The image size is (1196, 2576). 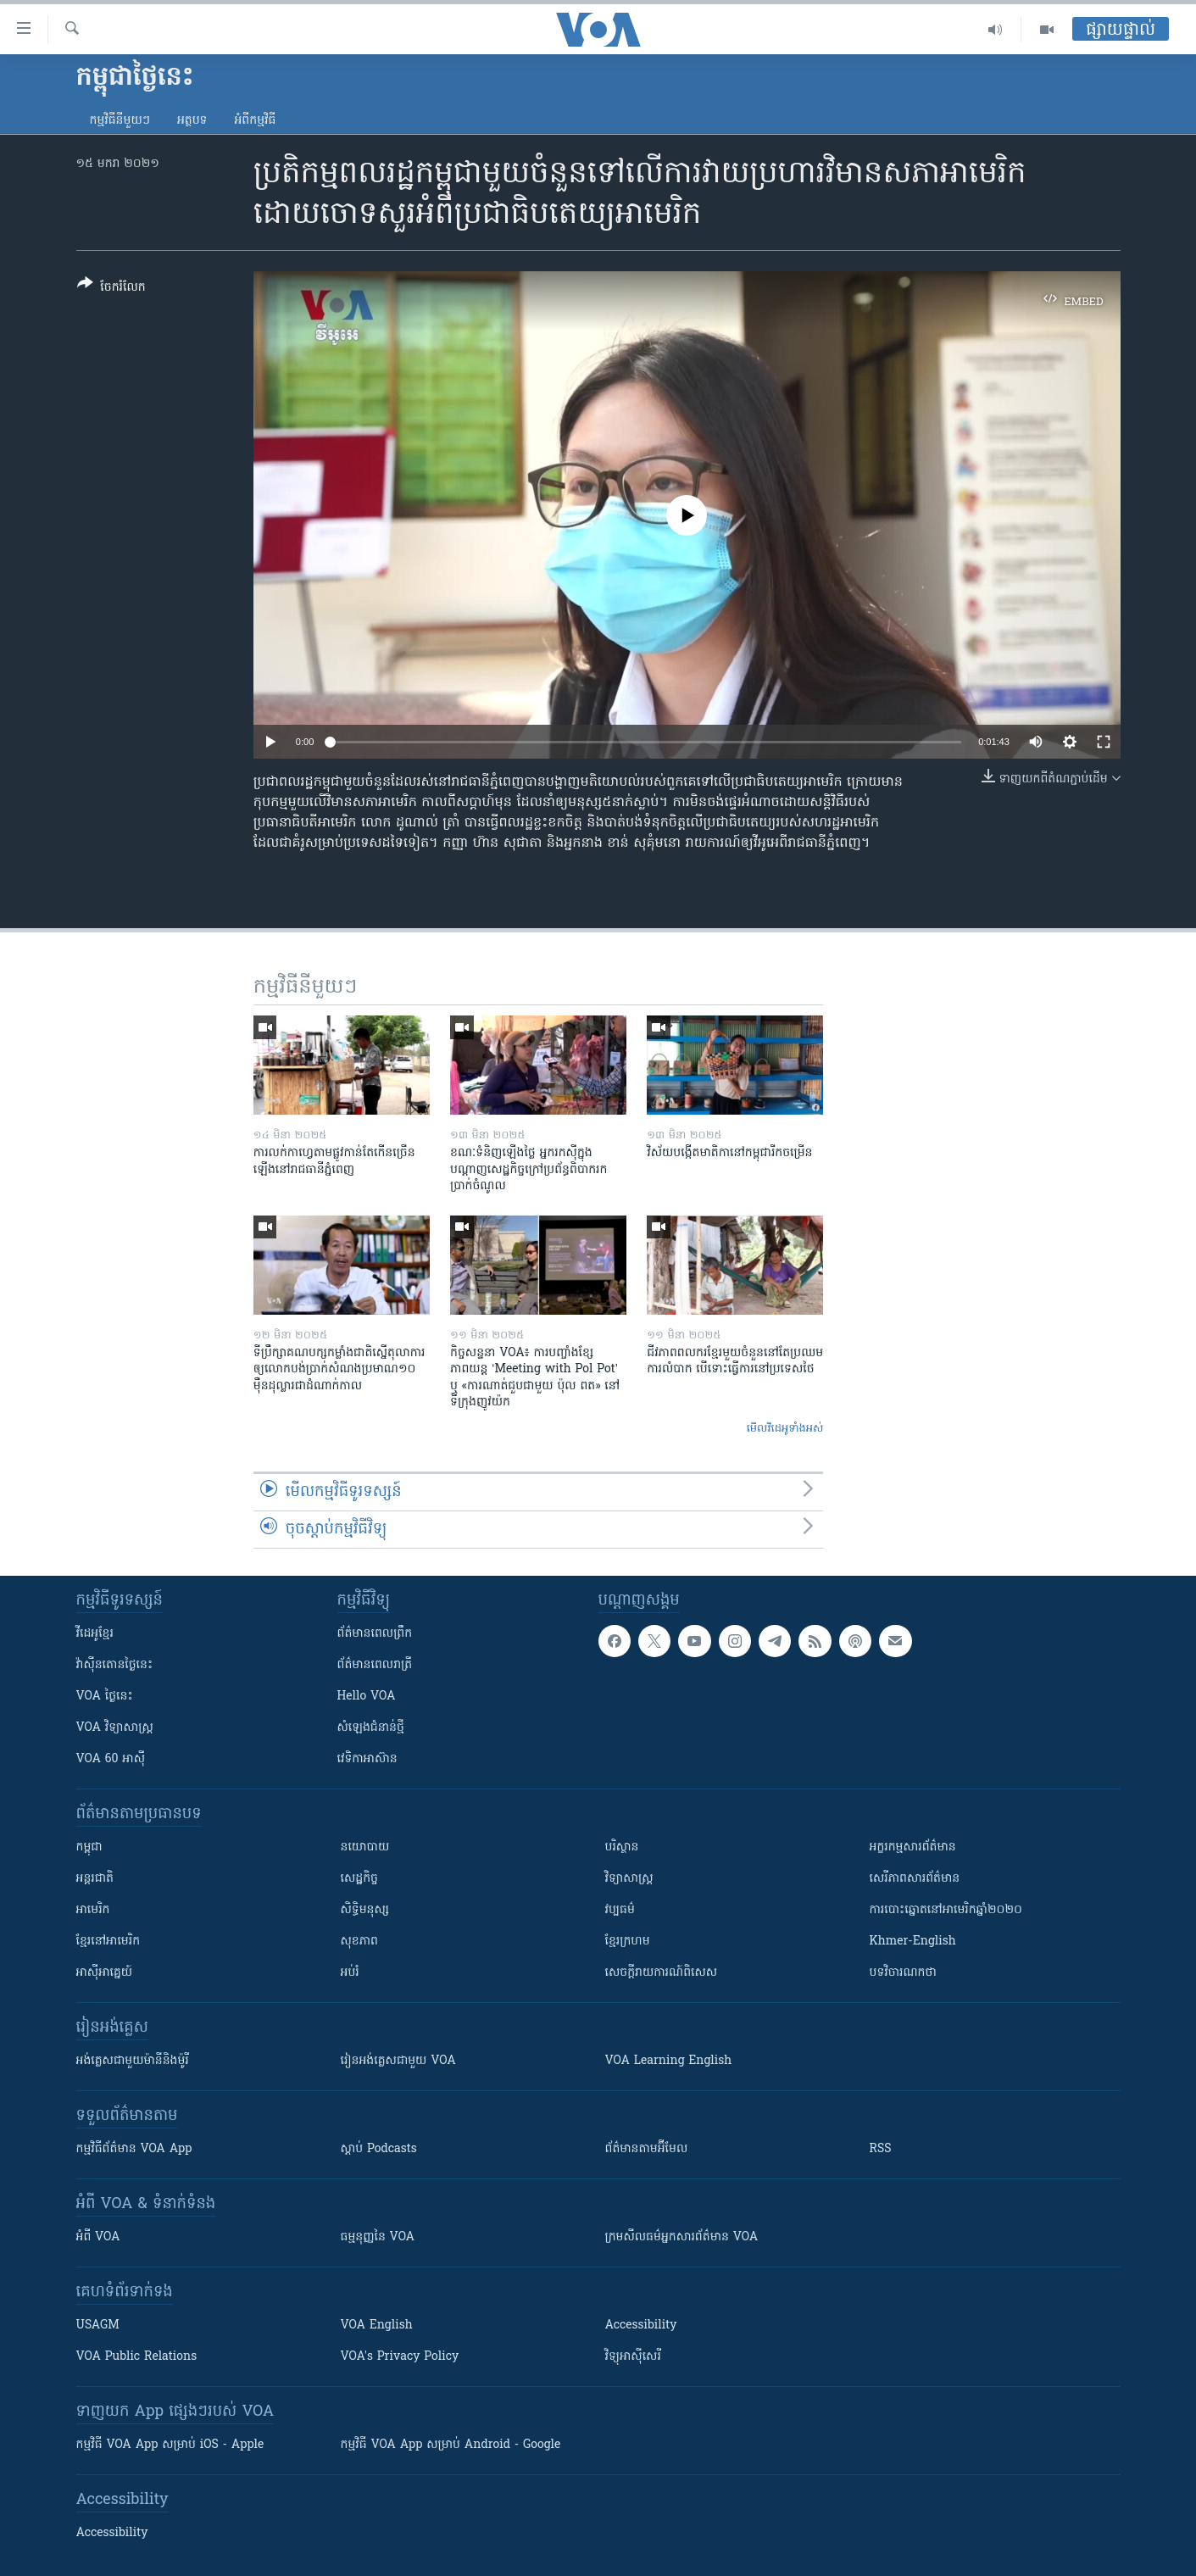 I want to click on ស្តាប់ Podcasts, so click(x=379, y=2149).